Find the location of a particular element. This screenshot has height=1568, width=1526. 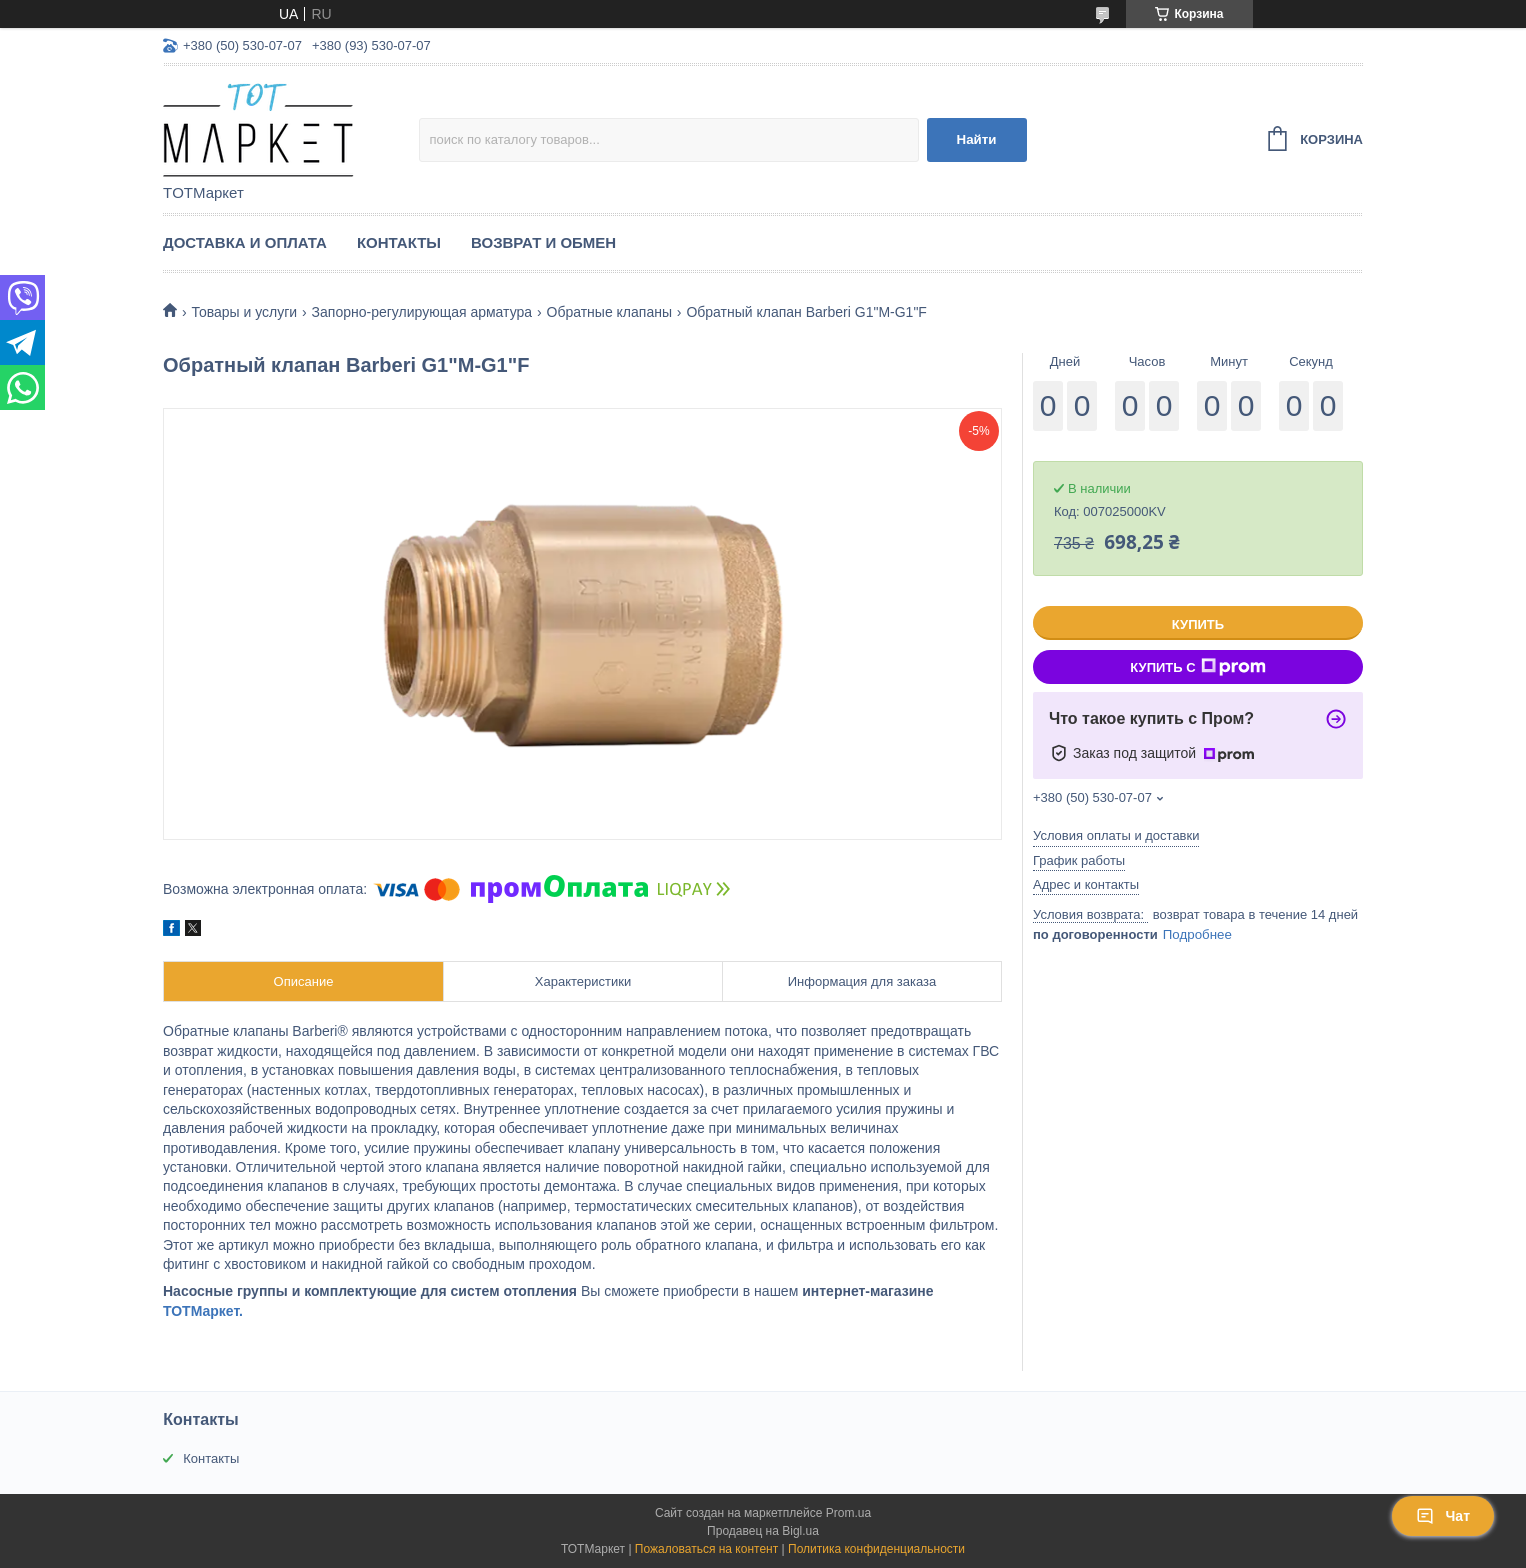

Политика конфиденциальности is located at coordinates (876, 1549).